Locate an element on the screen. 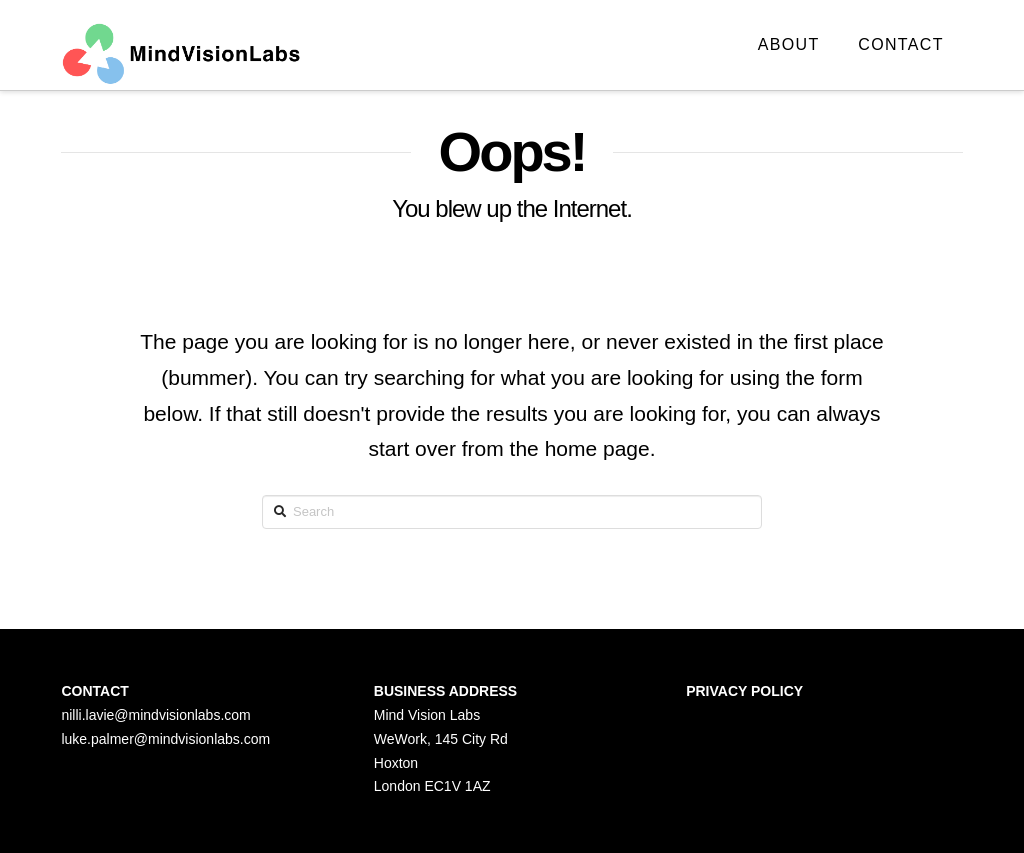 This screenshot has width=1024, height=853. luke.palmer@mindvisionlabs.com is located at coordinates (165, 739).